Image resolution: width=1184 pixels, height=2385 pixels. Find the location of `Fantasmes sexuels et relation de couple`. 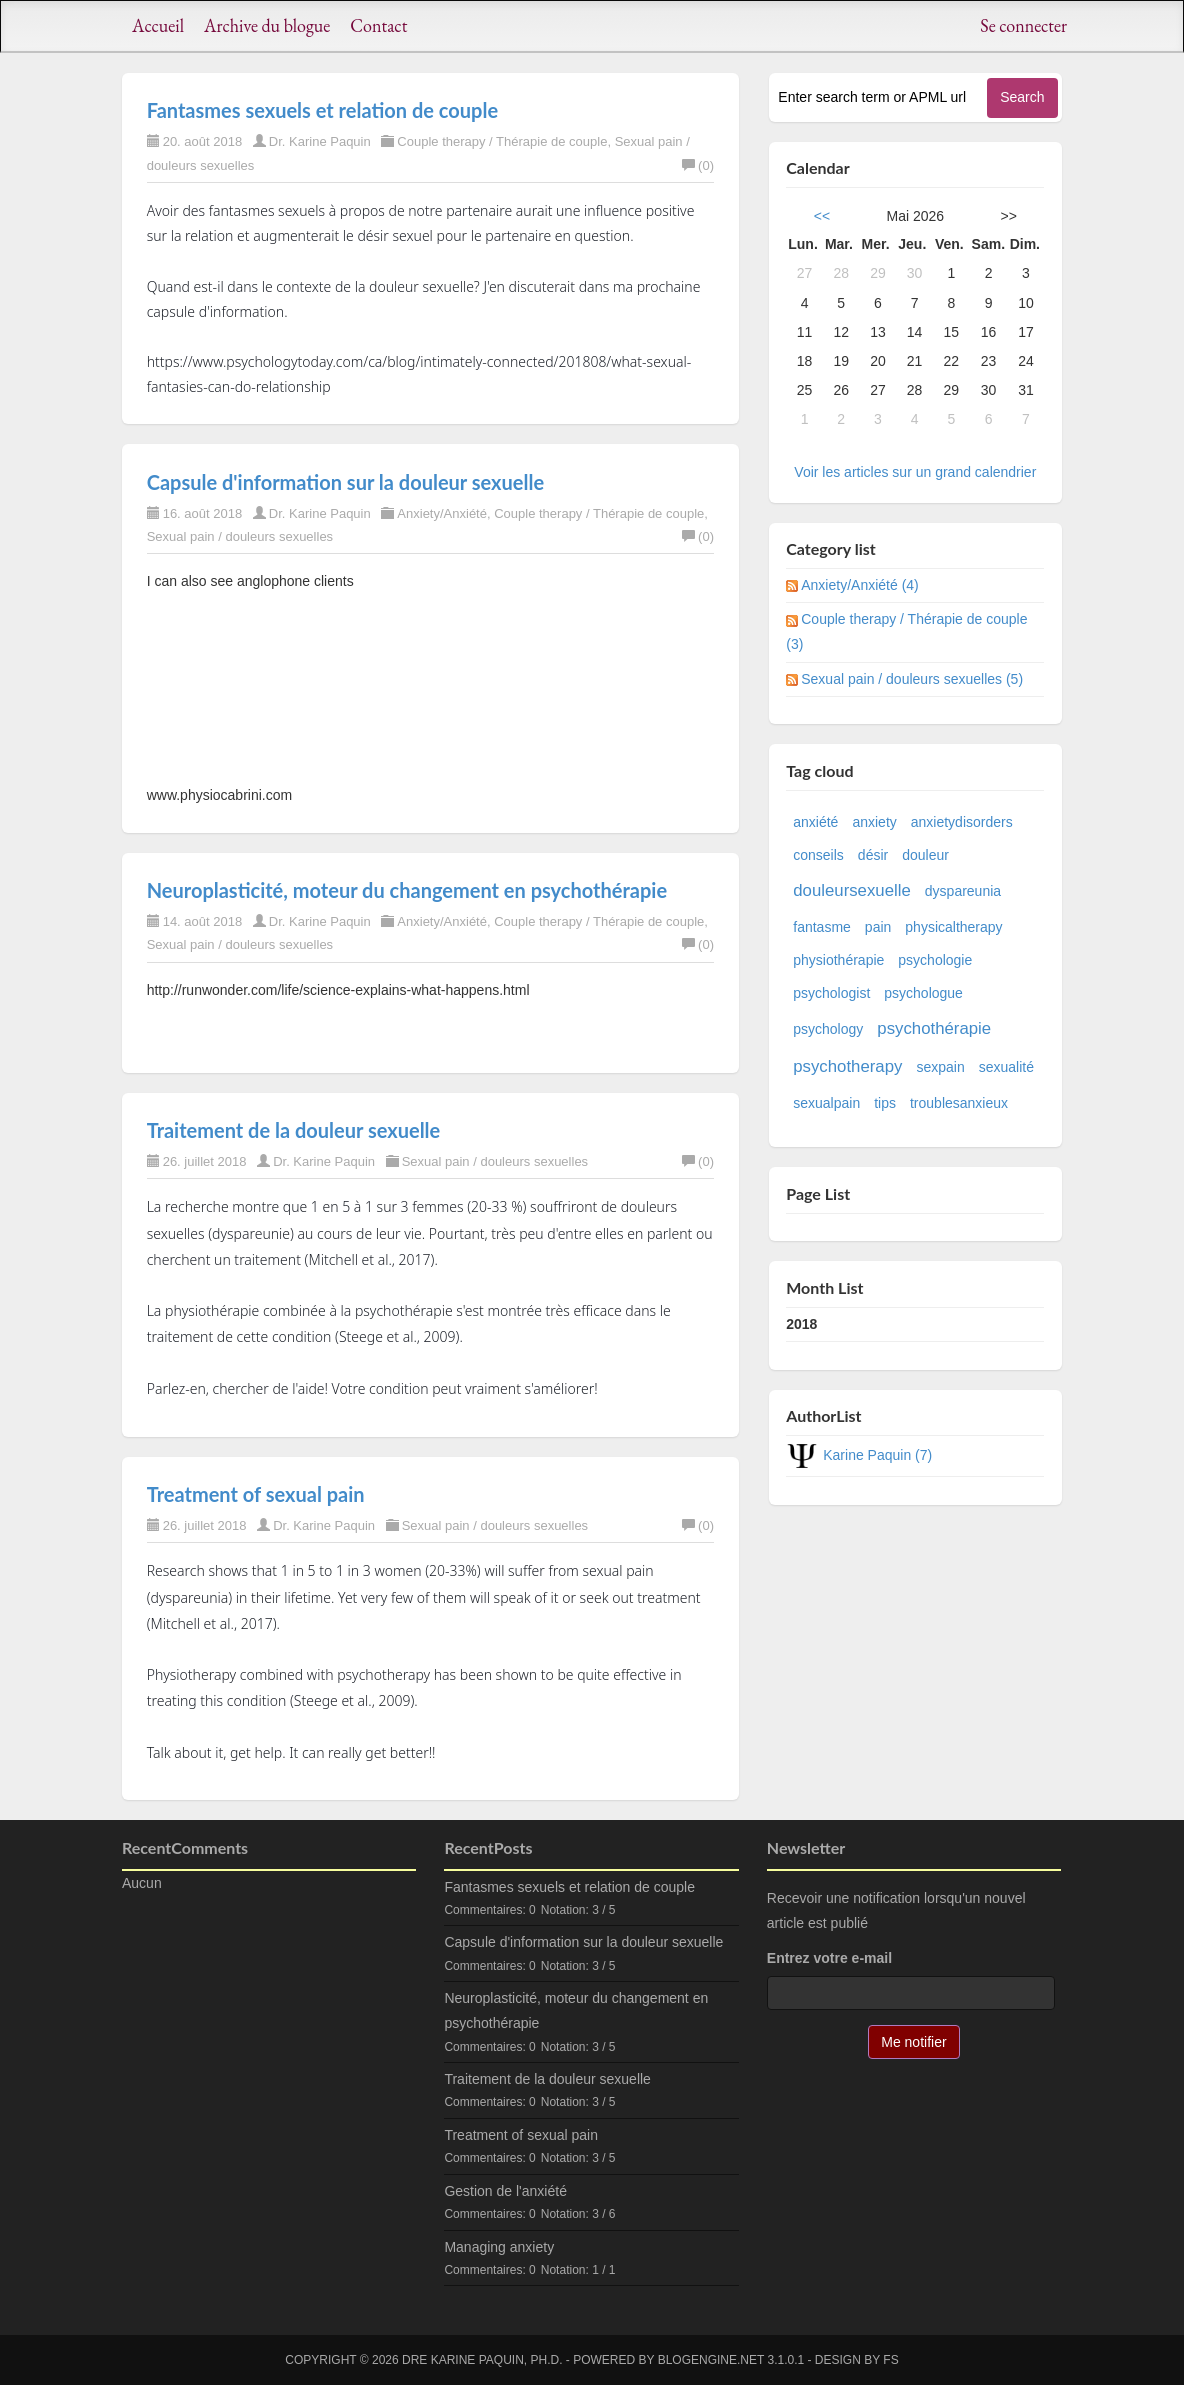

Fantasmes sexuels et relation de couple is located at coordinates (322, 110).